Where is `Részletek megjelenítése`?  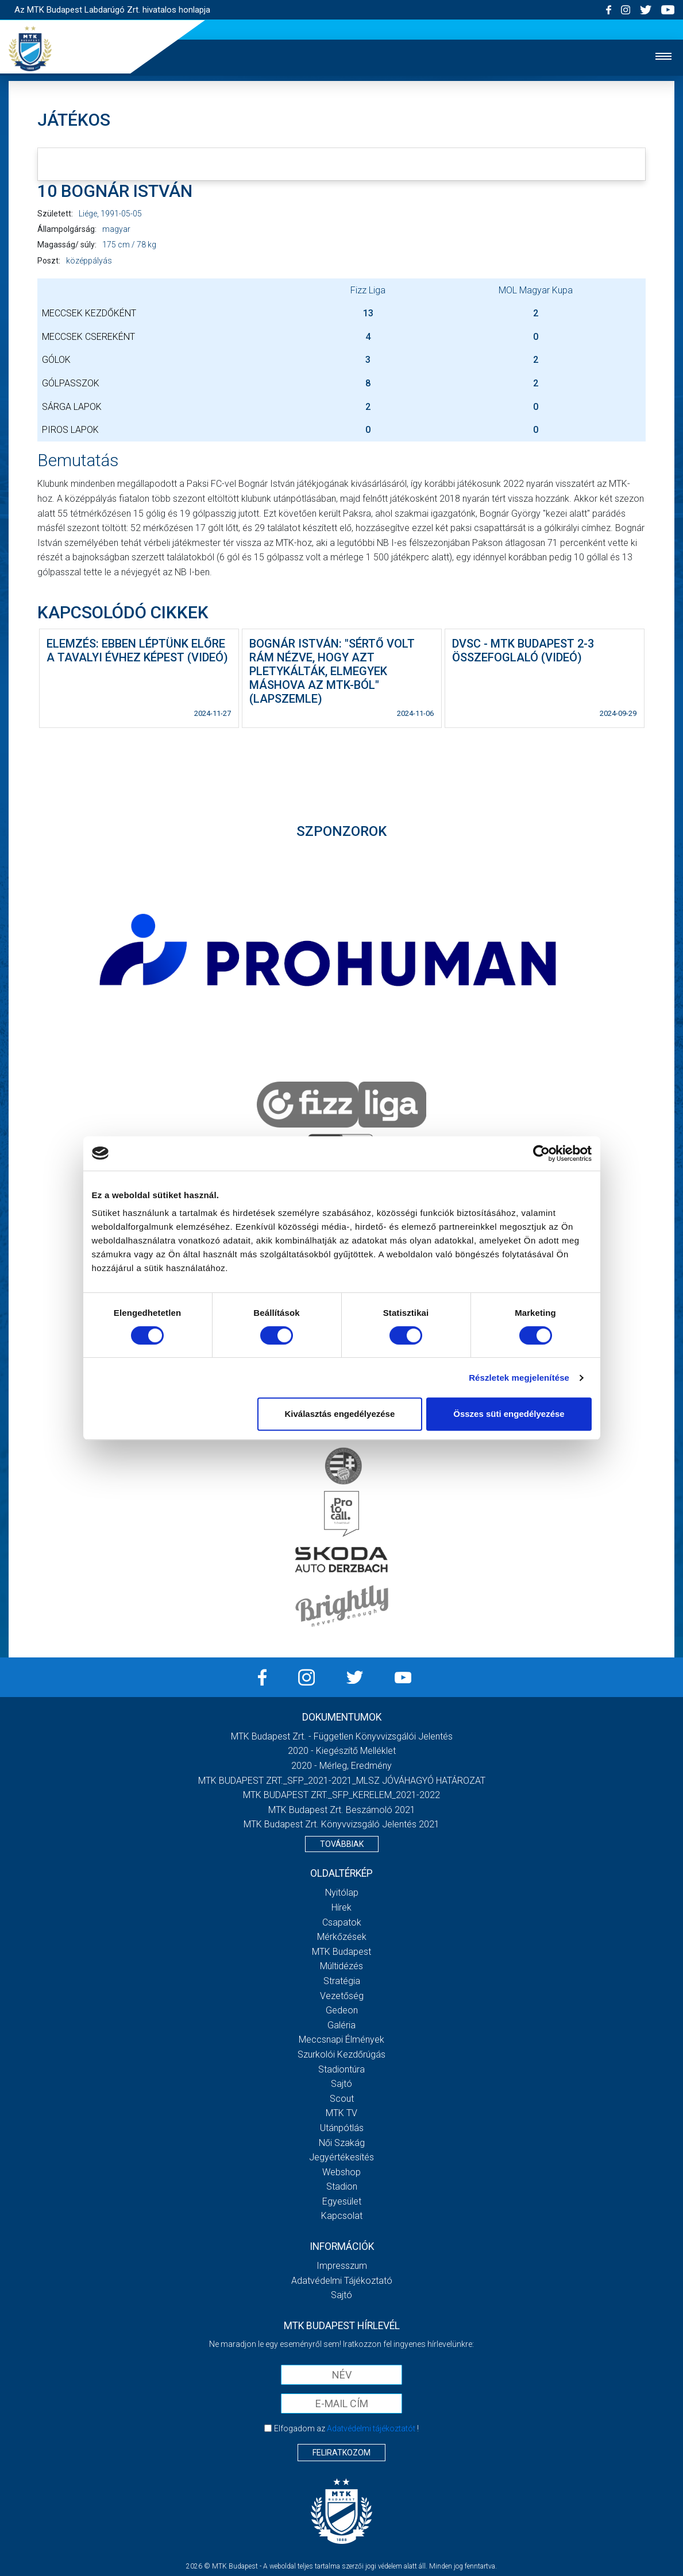 Részletek megjelenítése is located at coordinates (519, 1377).